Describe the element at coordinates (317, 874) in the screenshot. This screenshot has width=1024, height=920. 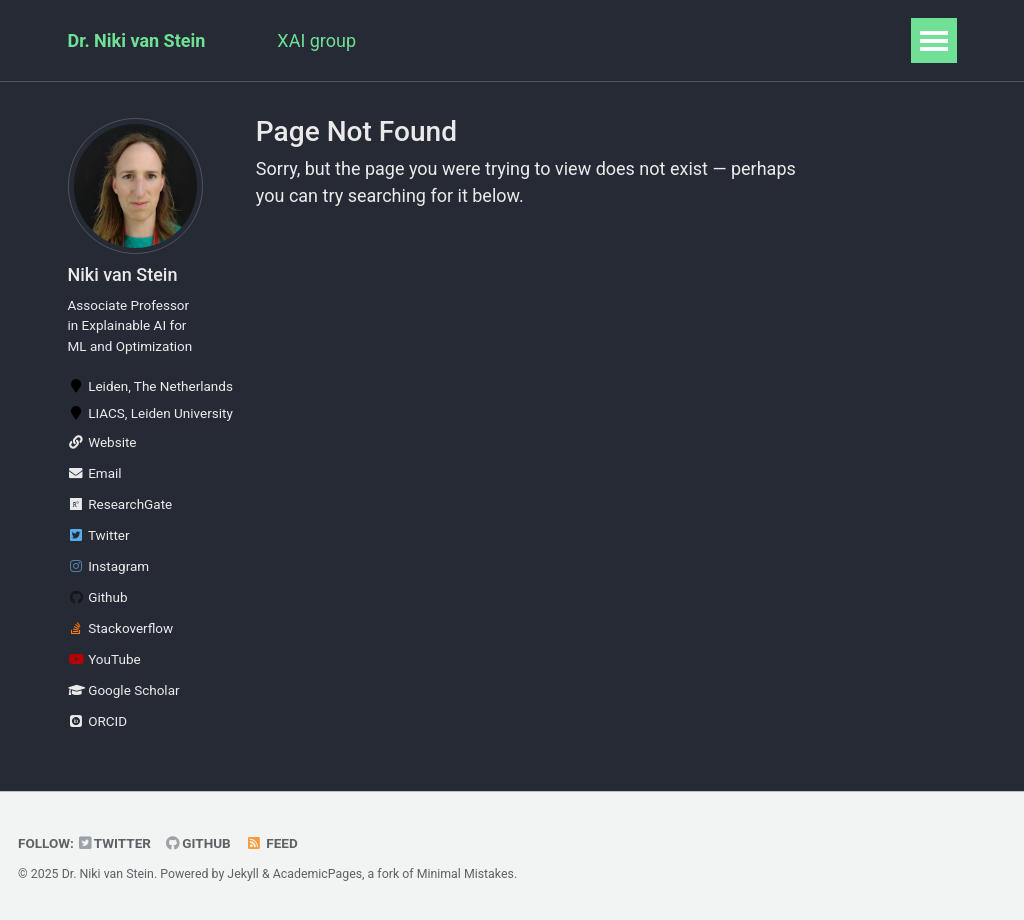
I see `AcademicPages` at that location.